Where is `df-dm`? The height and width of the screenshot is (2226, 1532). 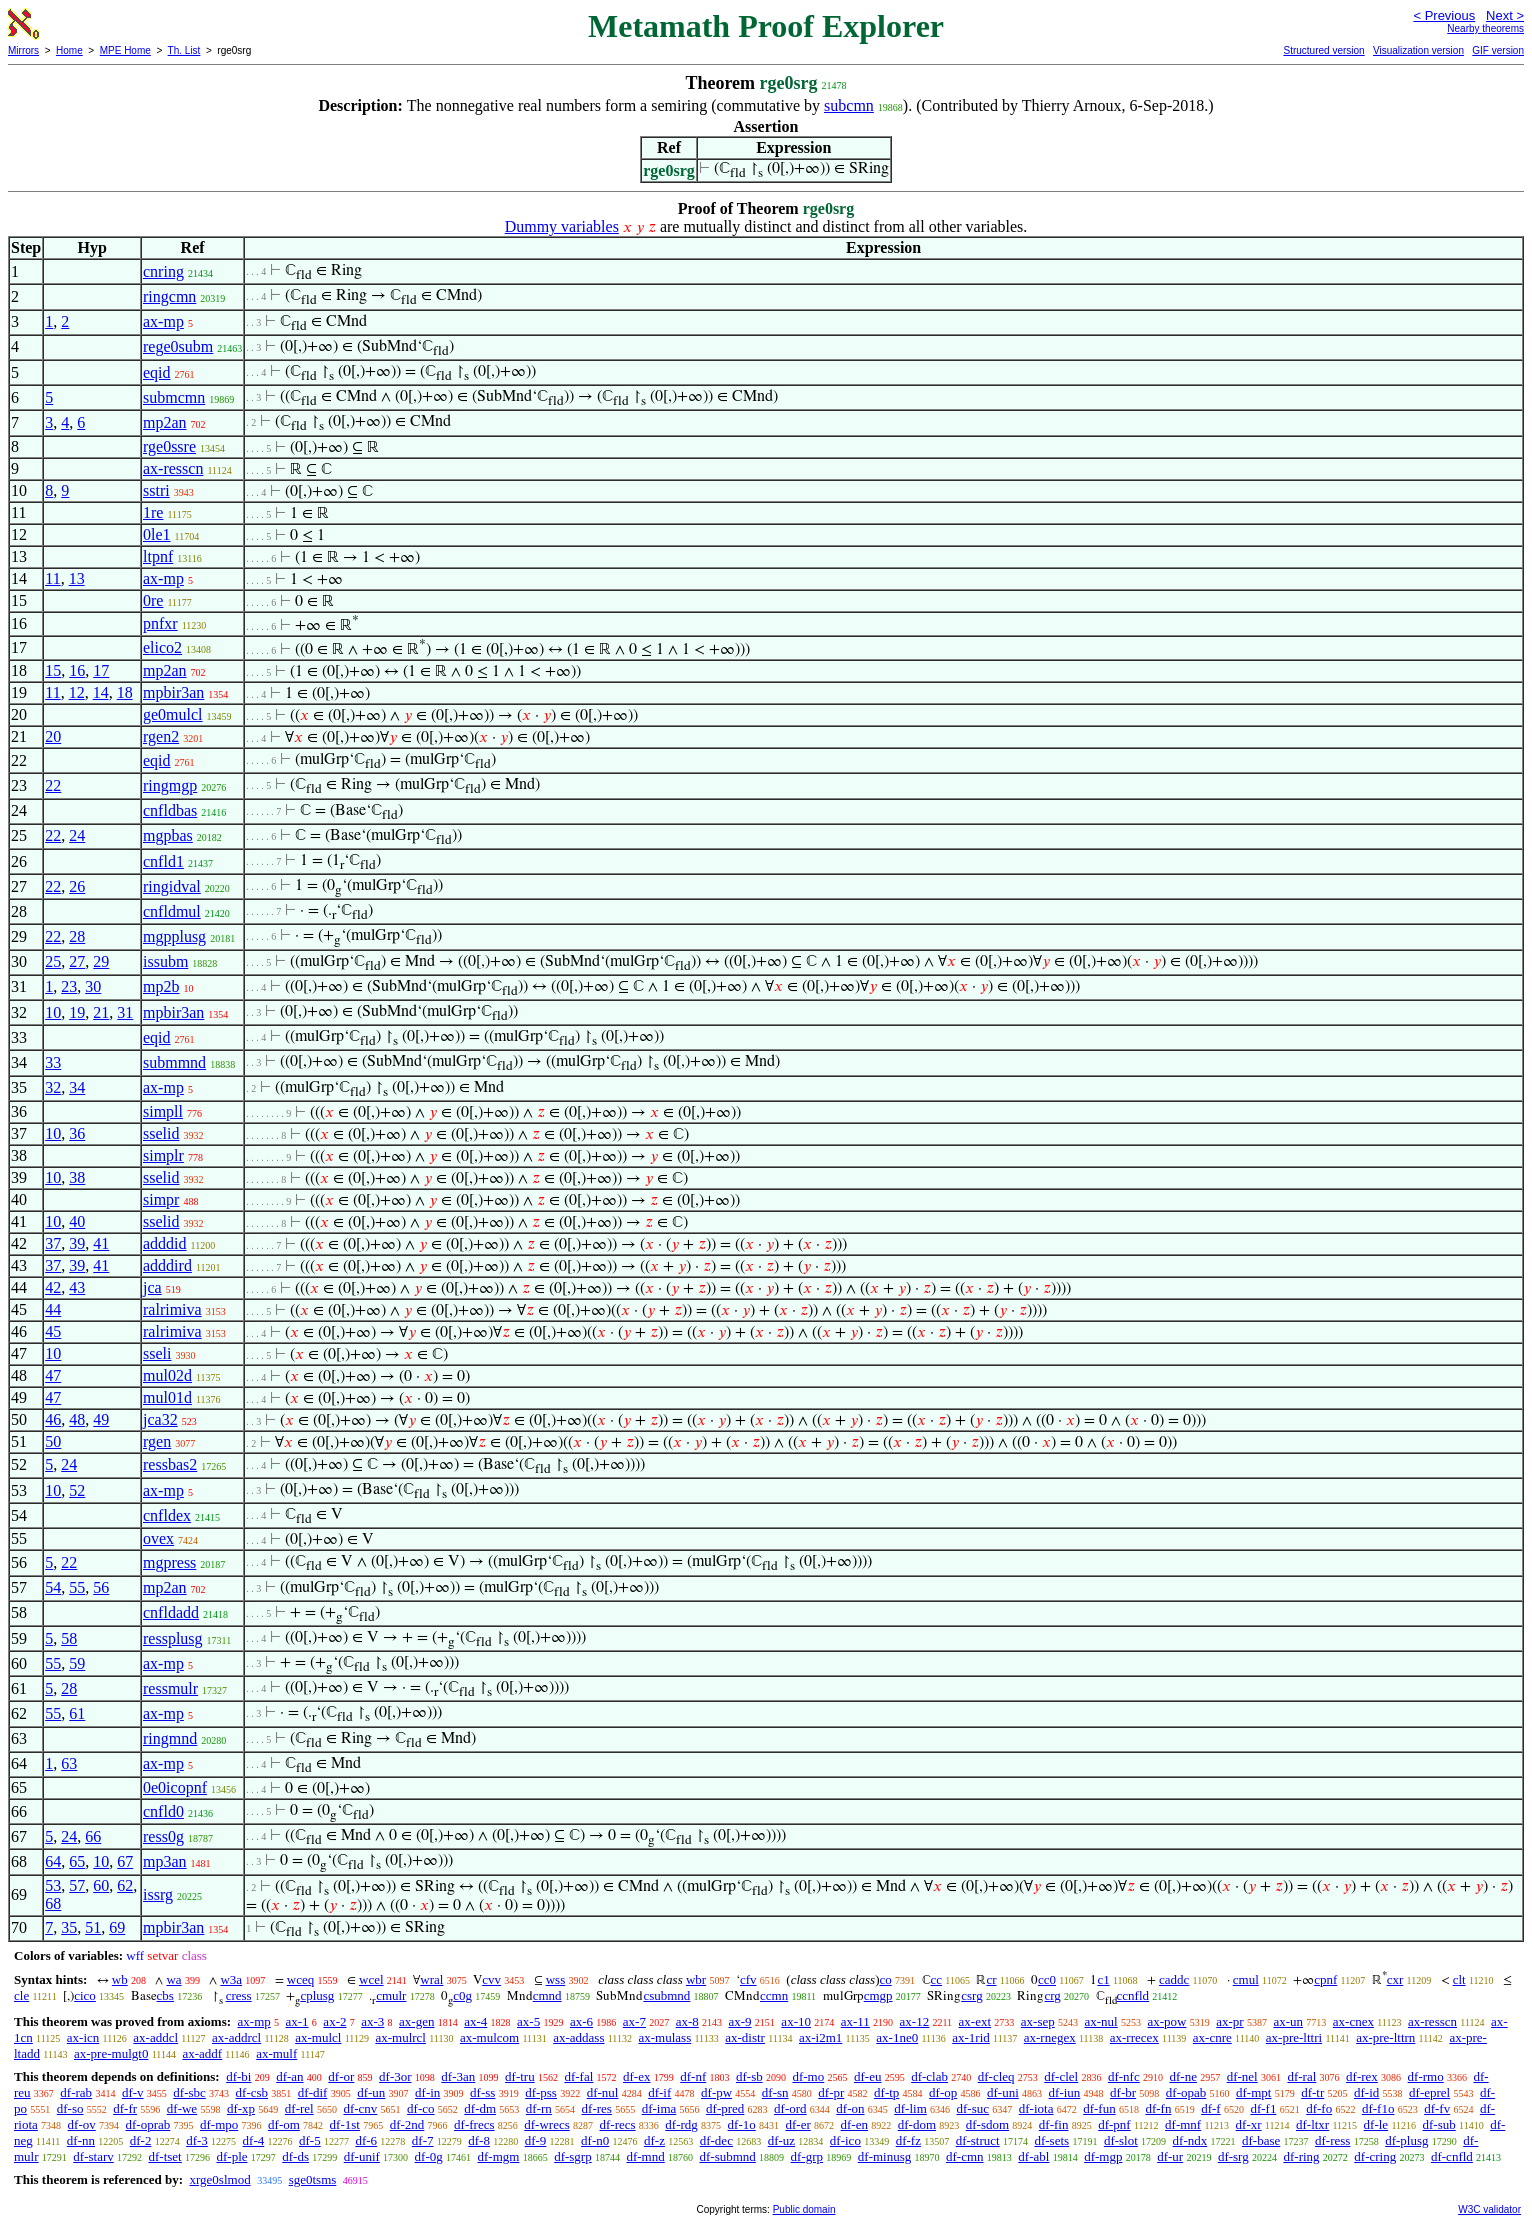 df-dm is located at coordinates (480, 2108).